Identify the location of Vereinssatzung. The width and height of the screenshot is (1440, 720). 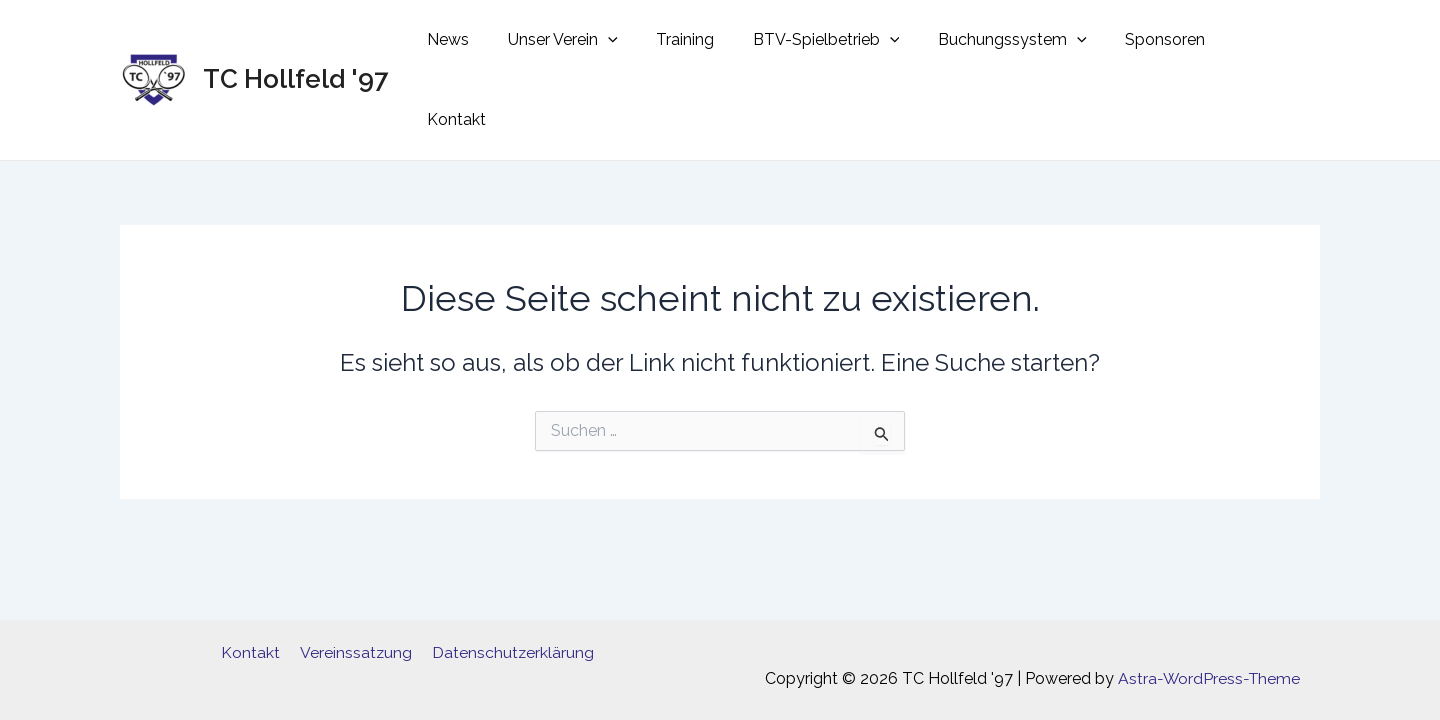
(355, 652).